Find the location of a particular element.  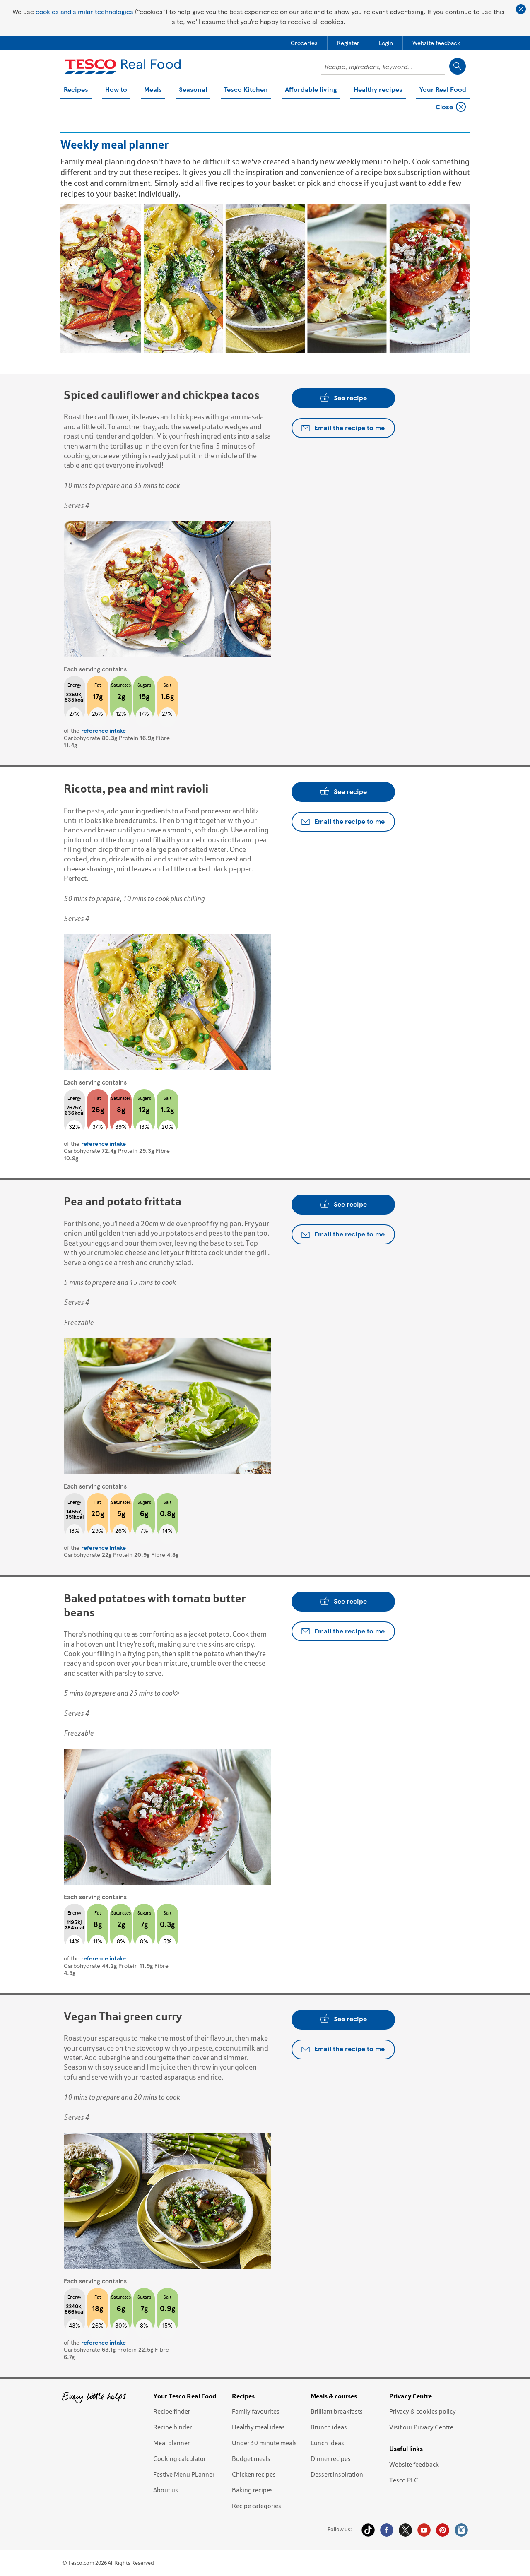

Recipe categories is located at coordinates (256, 2505).